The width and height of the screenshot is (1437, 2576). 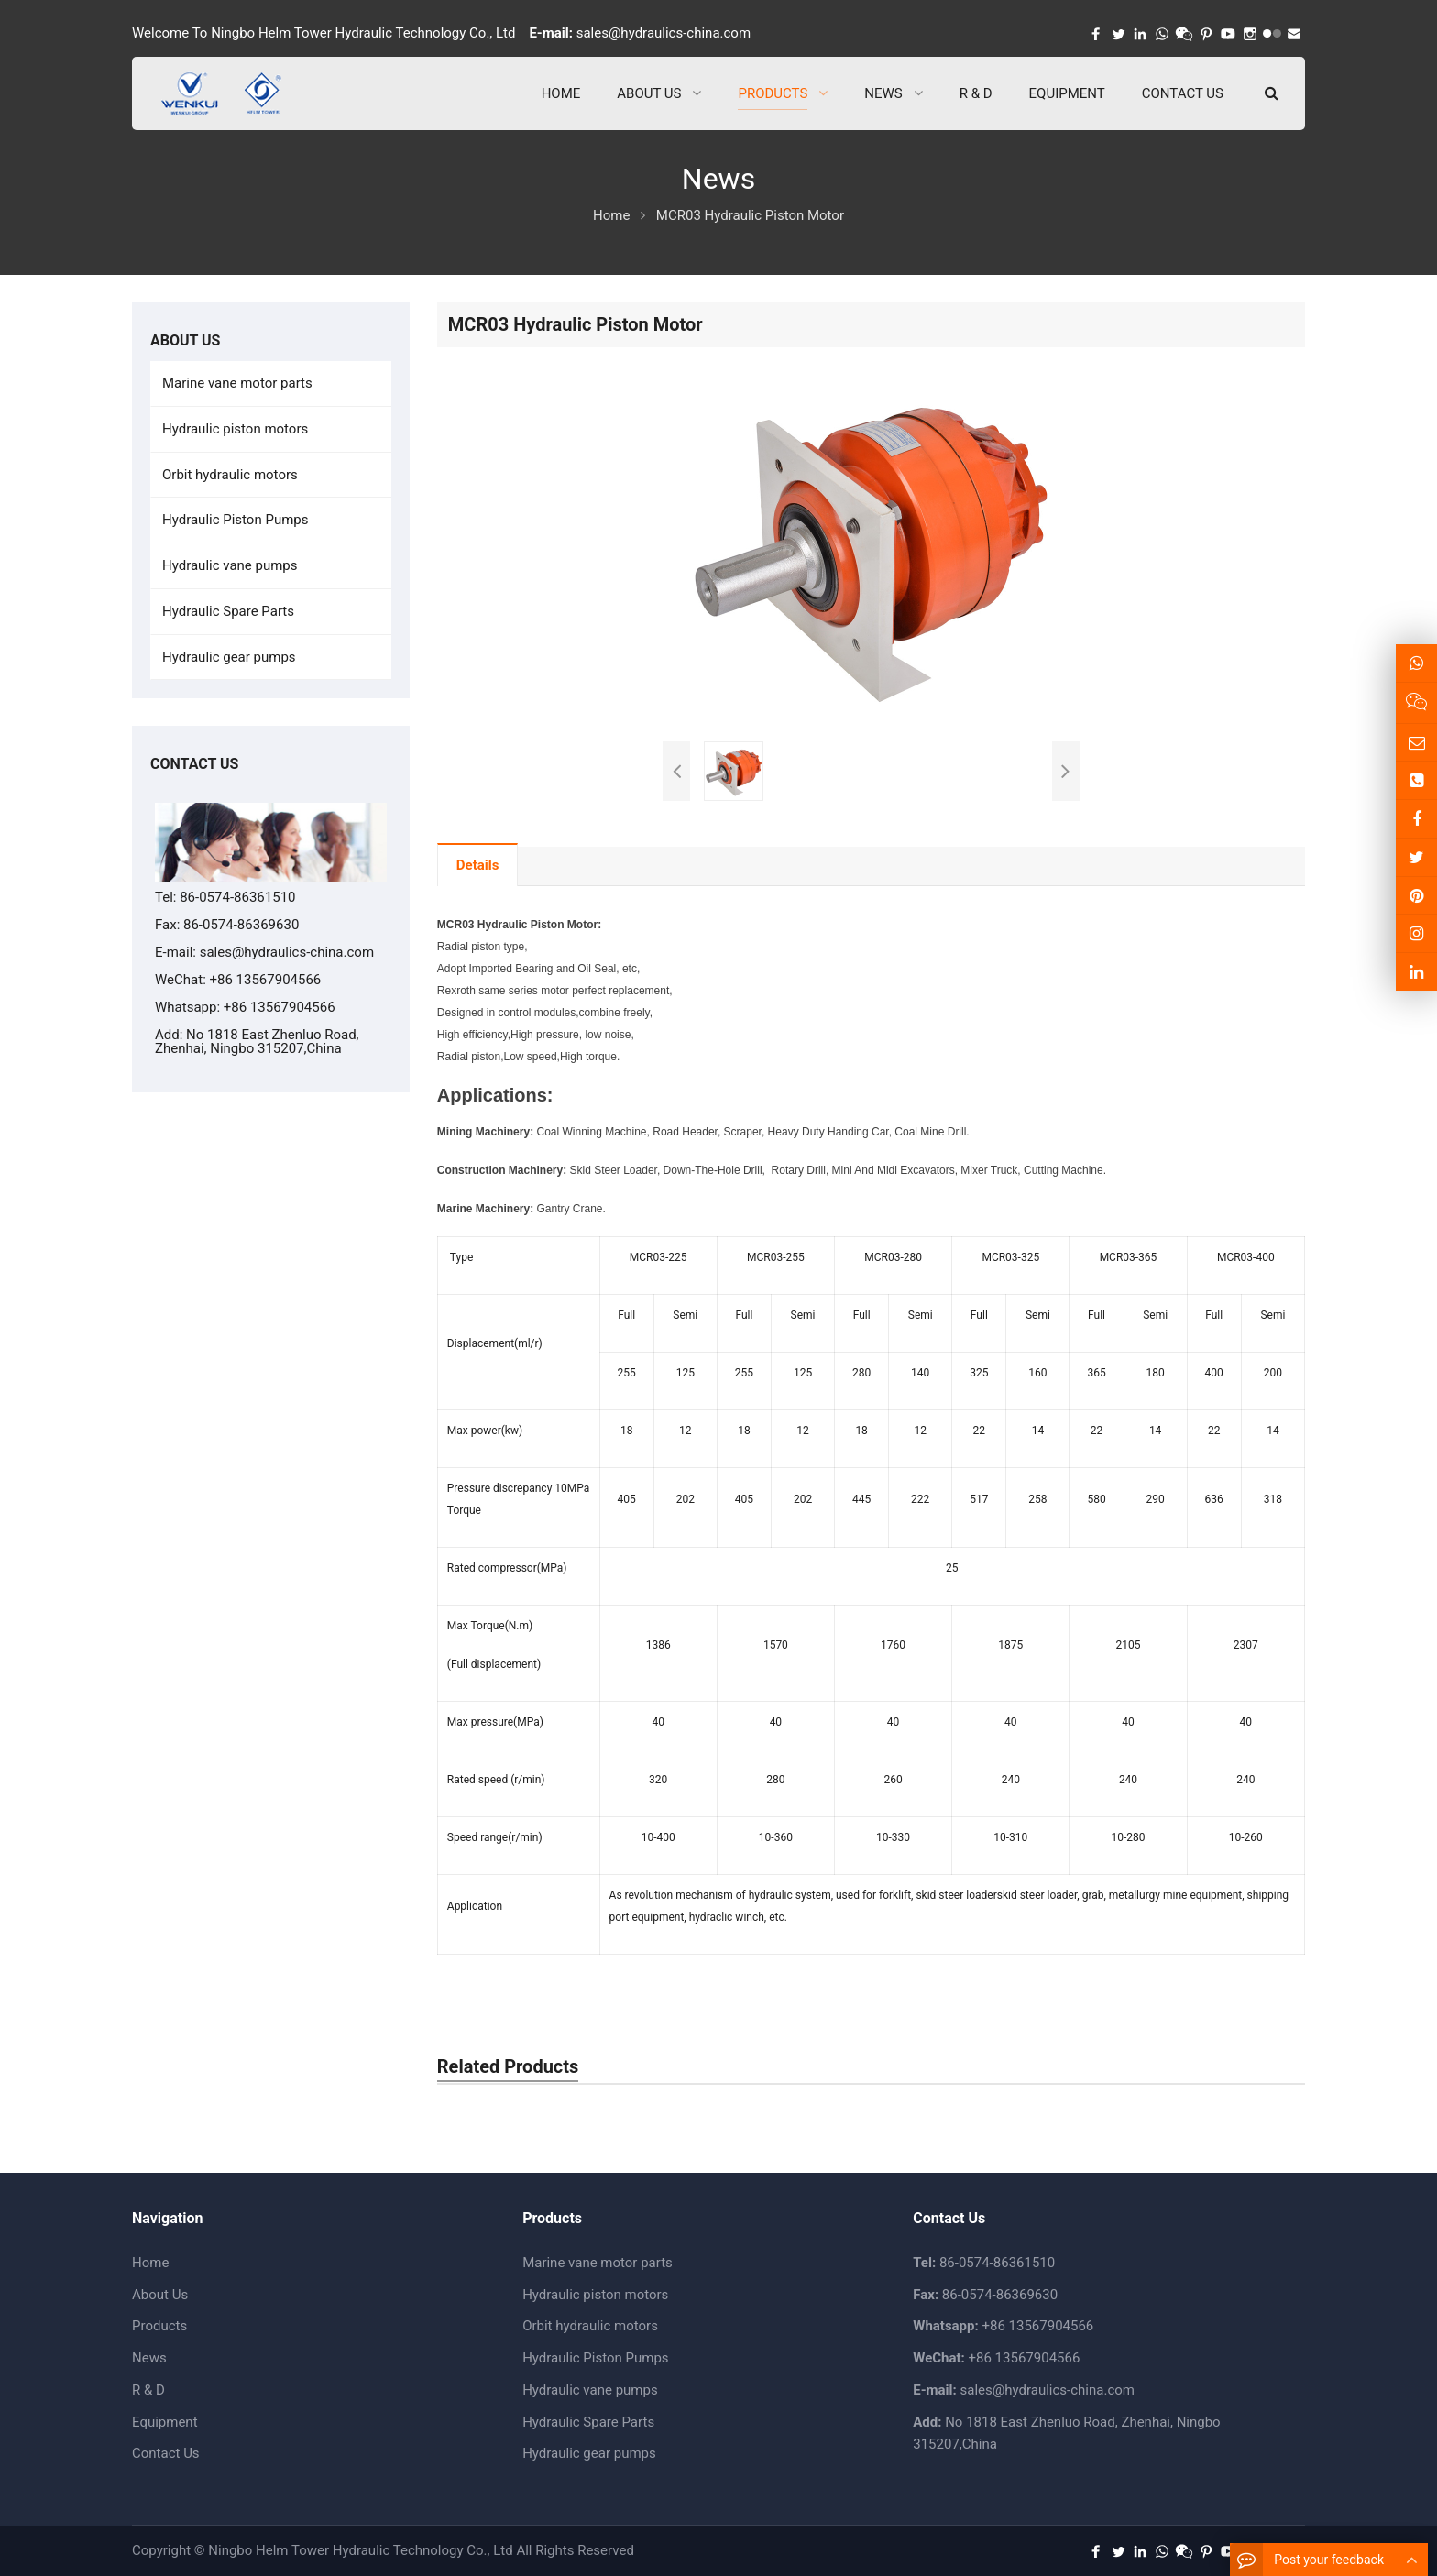 I want to click on Hydraulic Piston Pumps, so click(x=235, y=519).